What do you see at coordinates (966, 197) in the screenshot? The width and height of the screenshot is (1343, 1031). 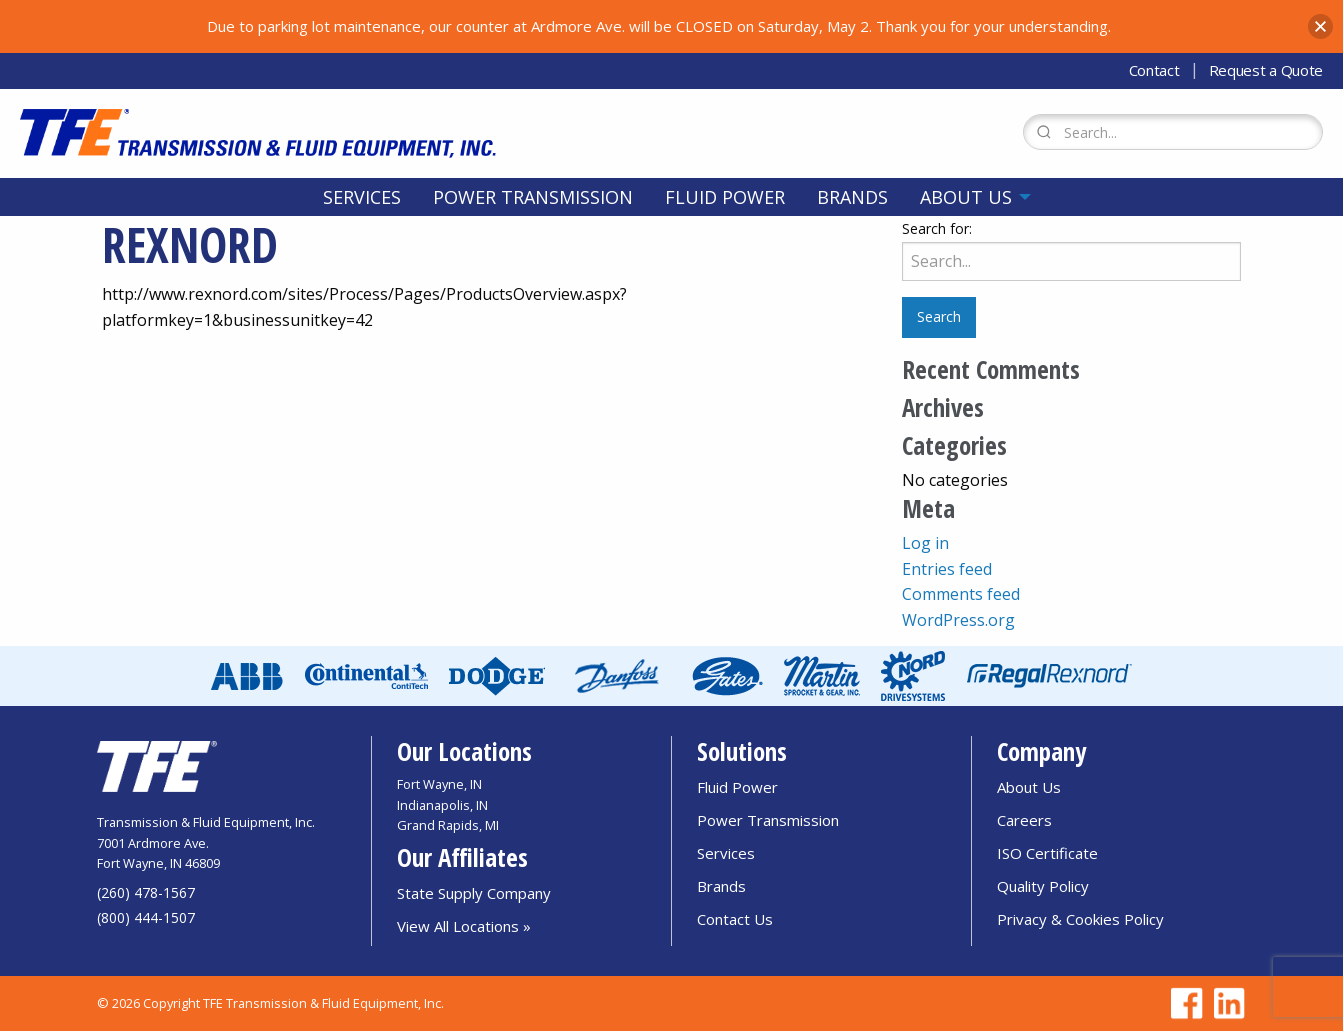 I see `About Us` at bounding box center [966, 197].